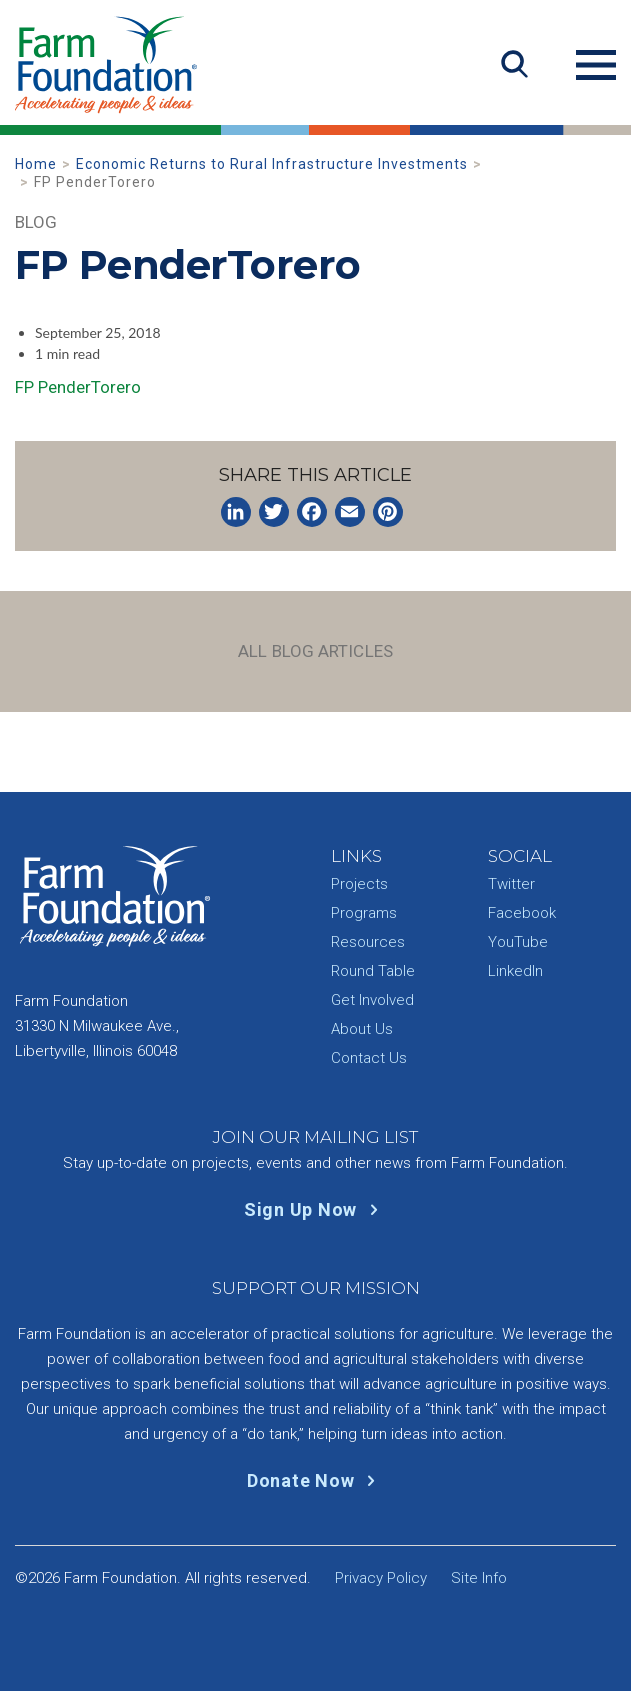  I want to click on LinkedIn, so click(515, 971).